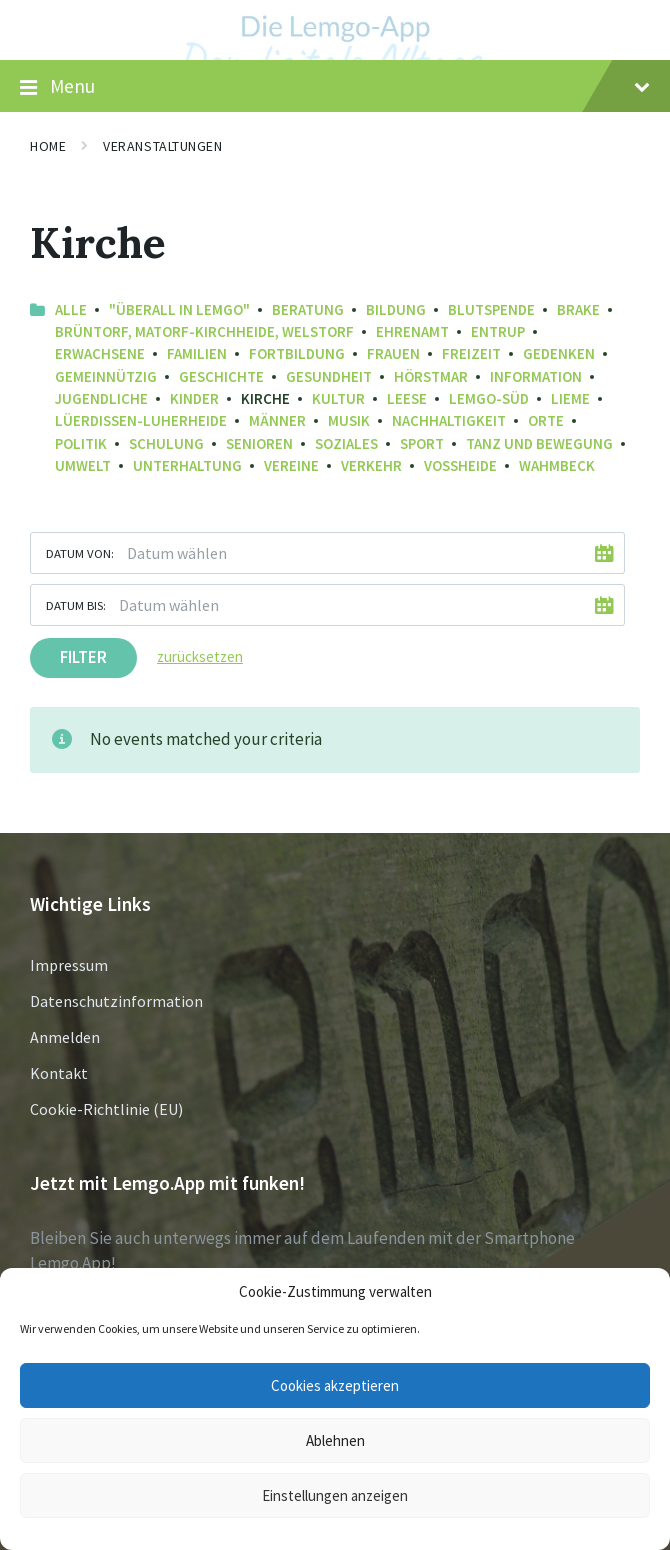  I want to click on Cookies akzeptieren, so click(335, 1385).